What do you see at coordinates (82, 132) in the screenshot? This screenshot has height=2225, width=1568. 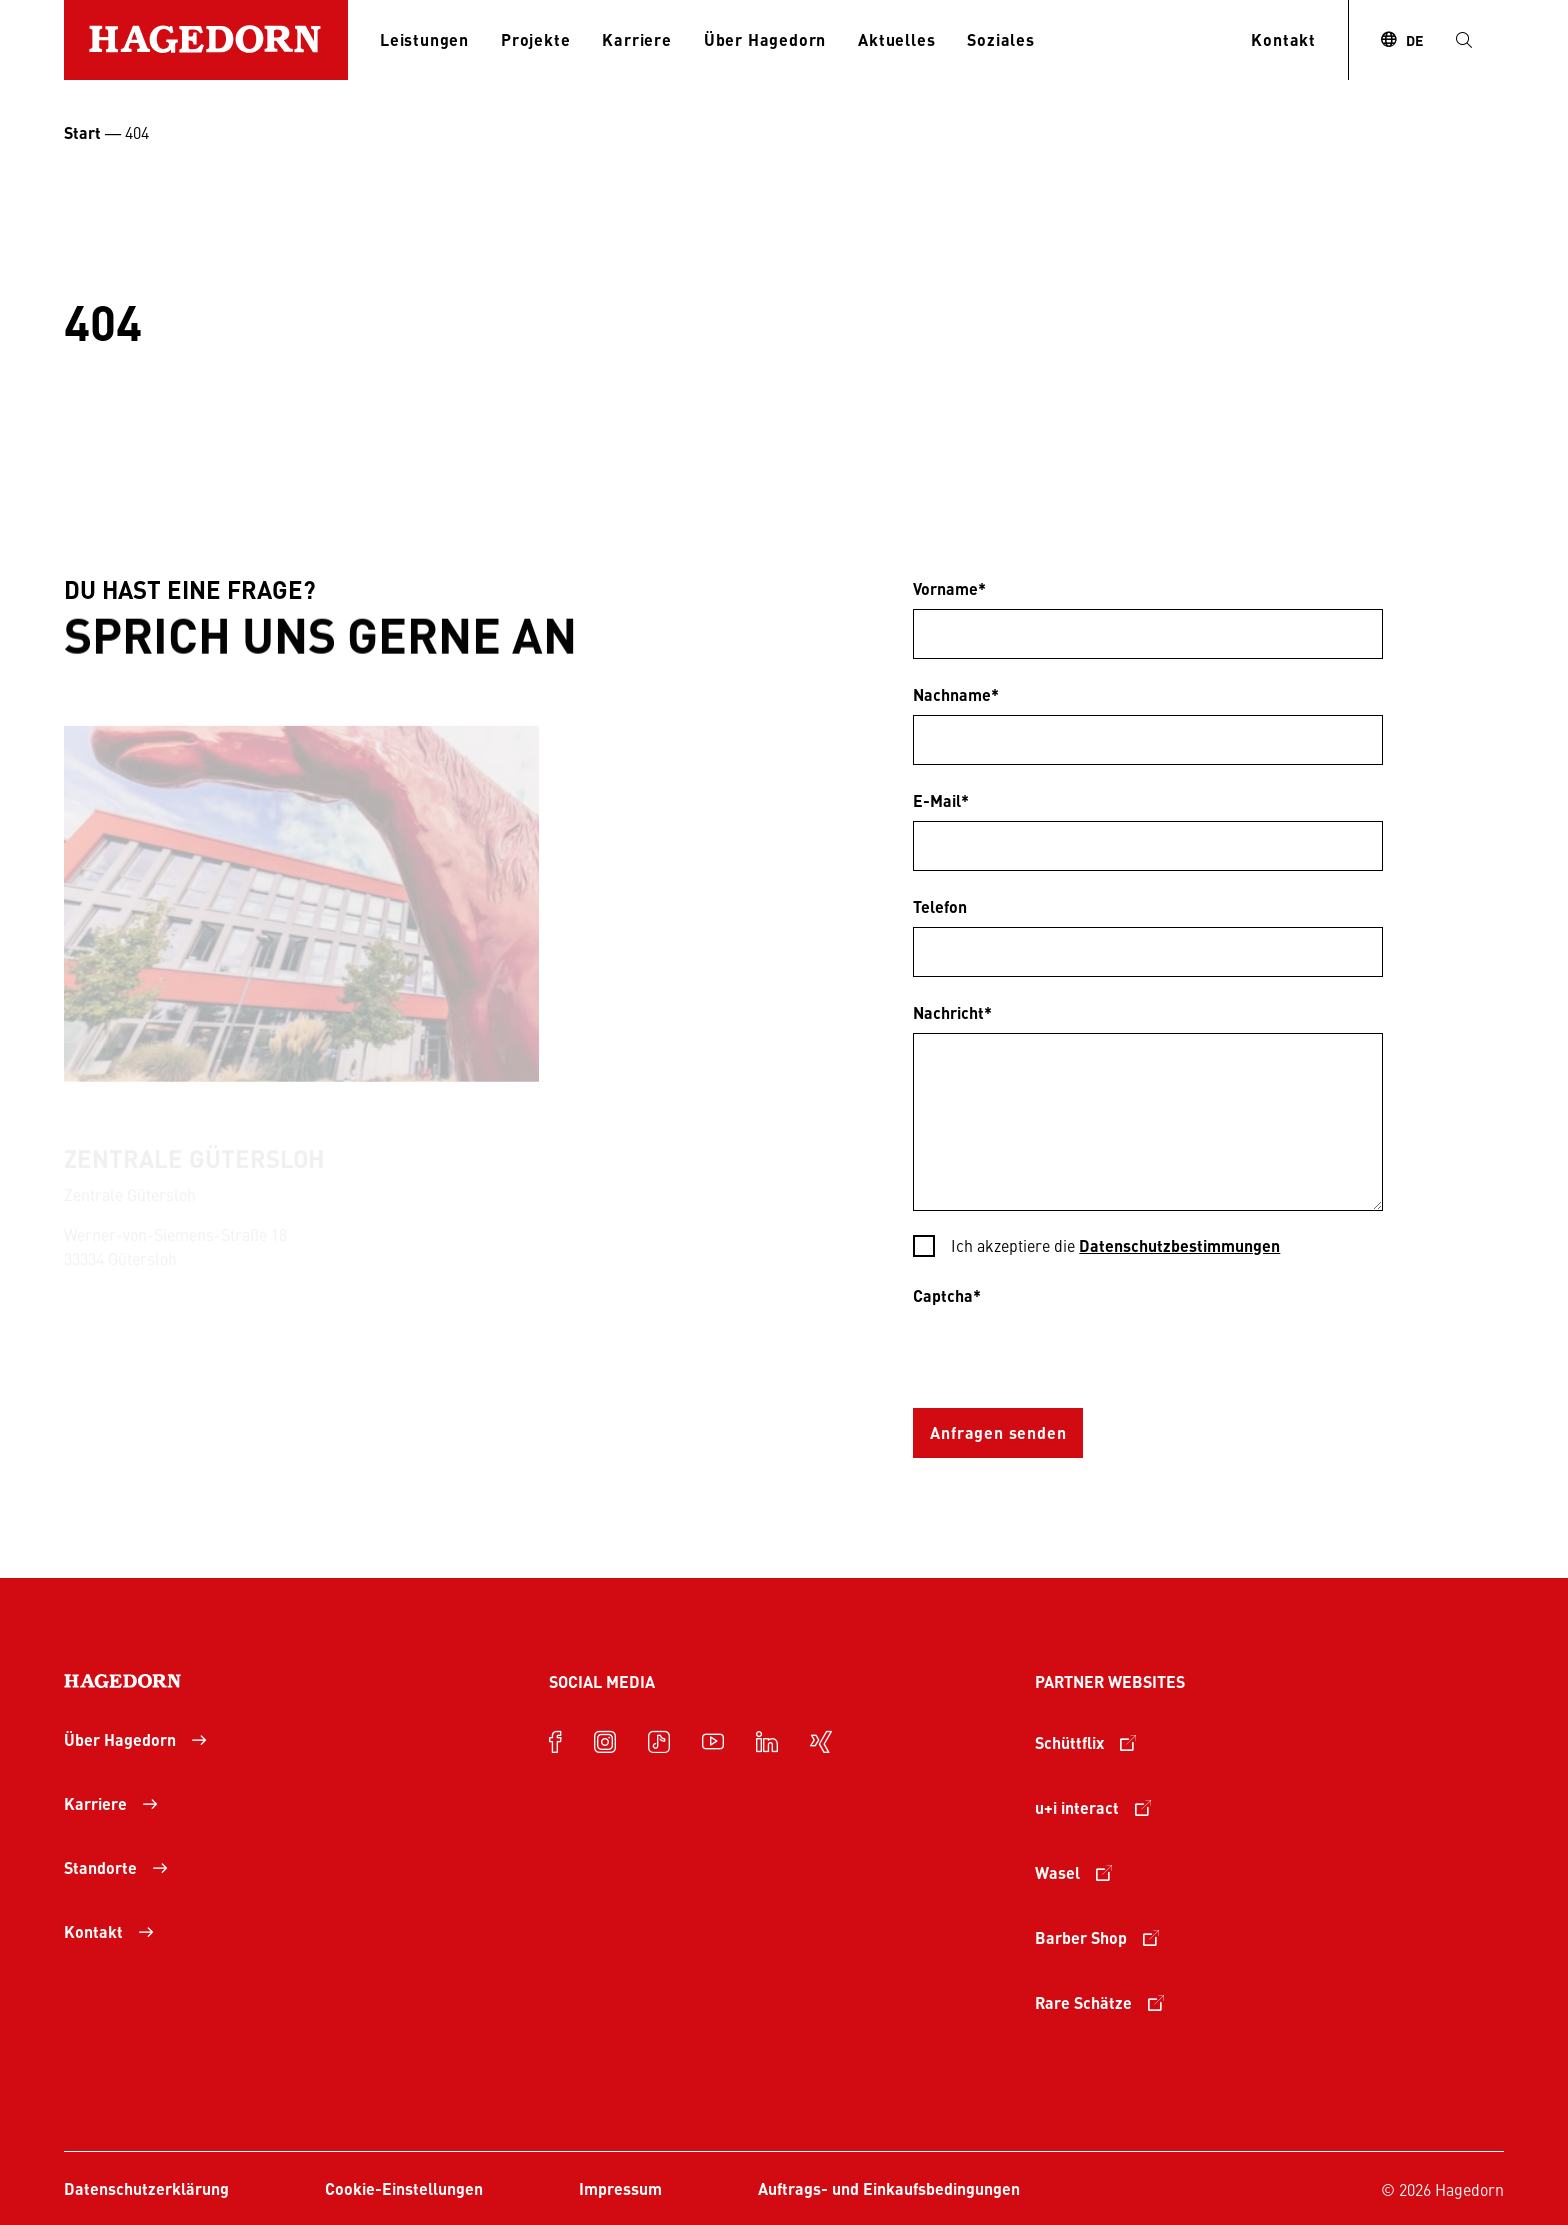 I see `Start [Startseite Unternehmensgruppe Hagedorn]` at bounding box center [82, 132].